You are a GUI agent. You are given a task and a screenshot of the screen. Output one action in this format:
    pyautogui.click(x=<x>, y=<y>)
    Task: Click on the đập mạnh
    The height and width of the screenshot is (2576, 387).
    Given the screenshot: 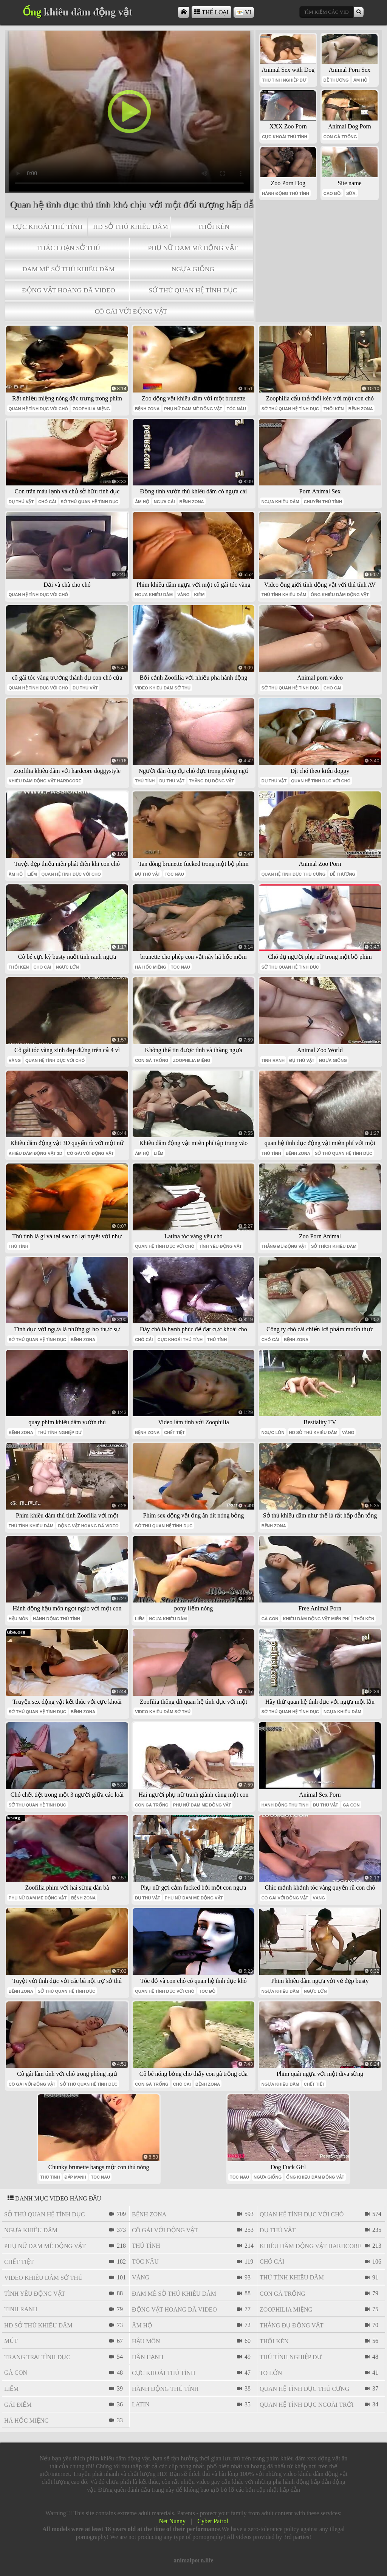 What is the action you would take?
    pyautogui.click(x=76, y=2177)
    